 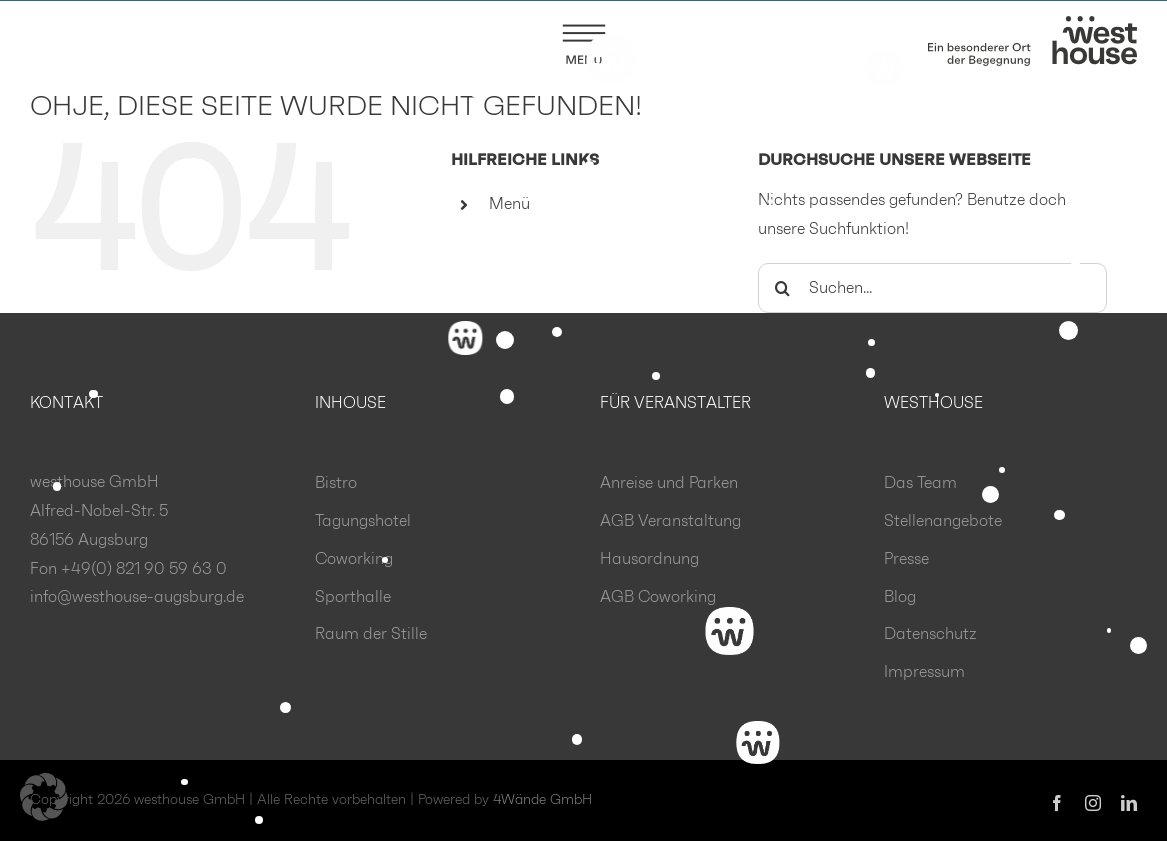 What do you see at coordinates (137, 598) in the screenshot?
I see `info@westhouse-augsburg.de` at bounding box center [137, 598].